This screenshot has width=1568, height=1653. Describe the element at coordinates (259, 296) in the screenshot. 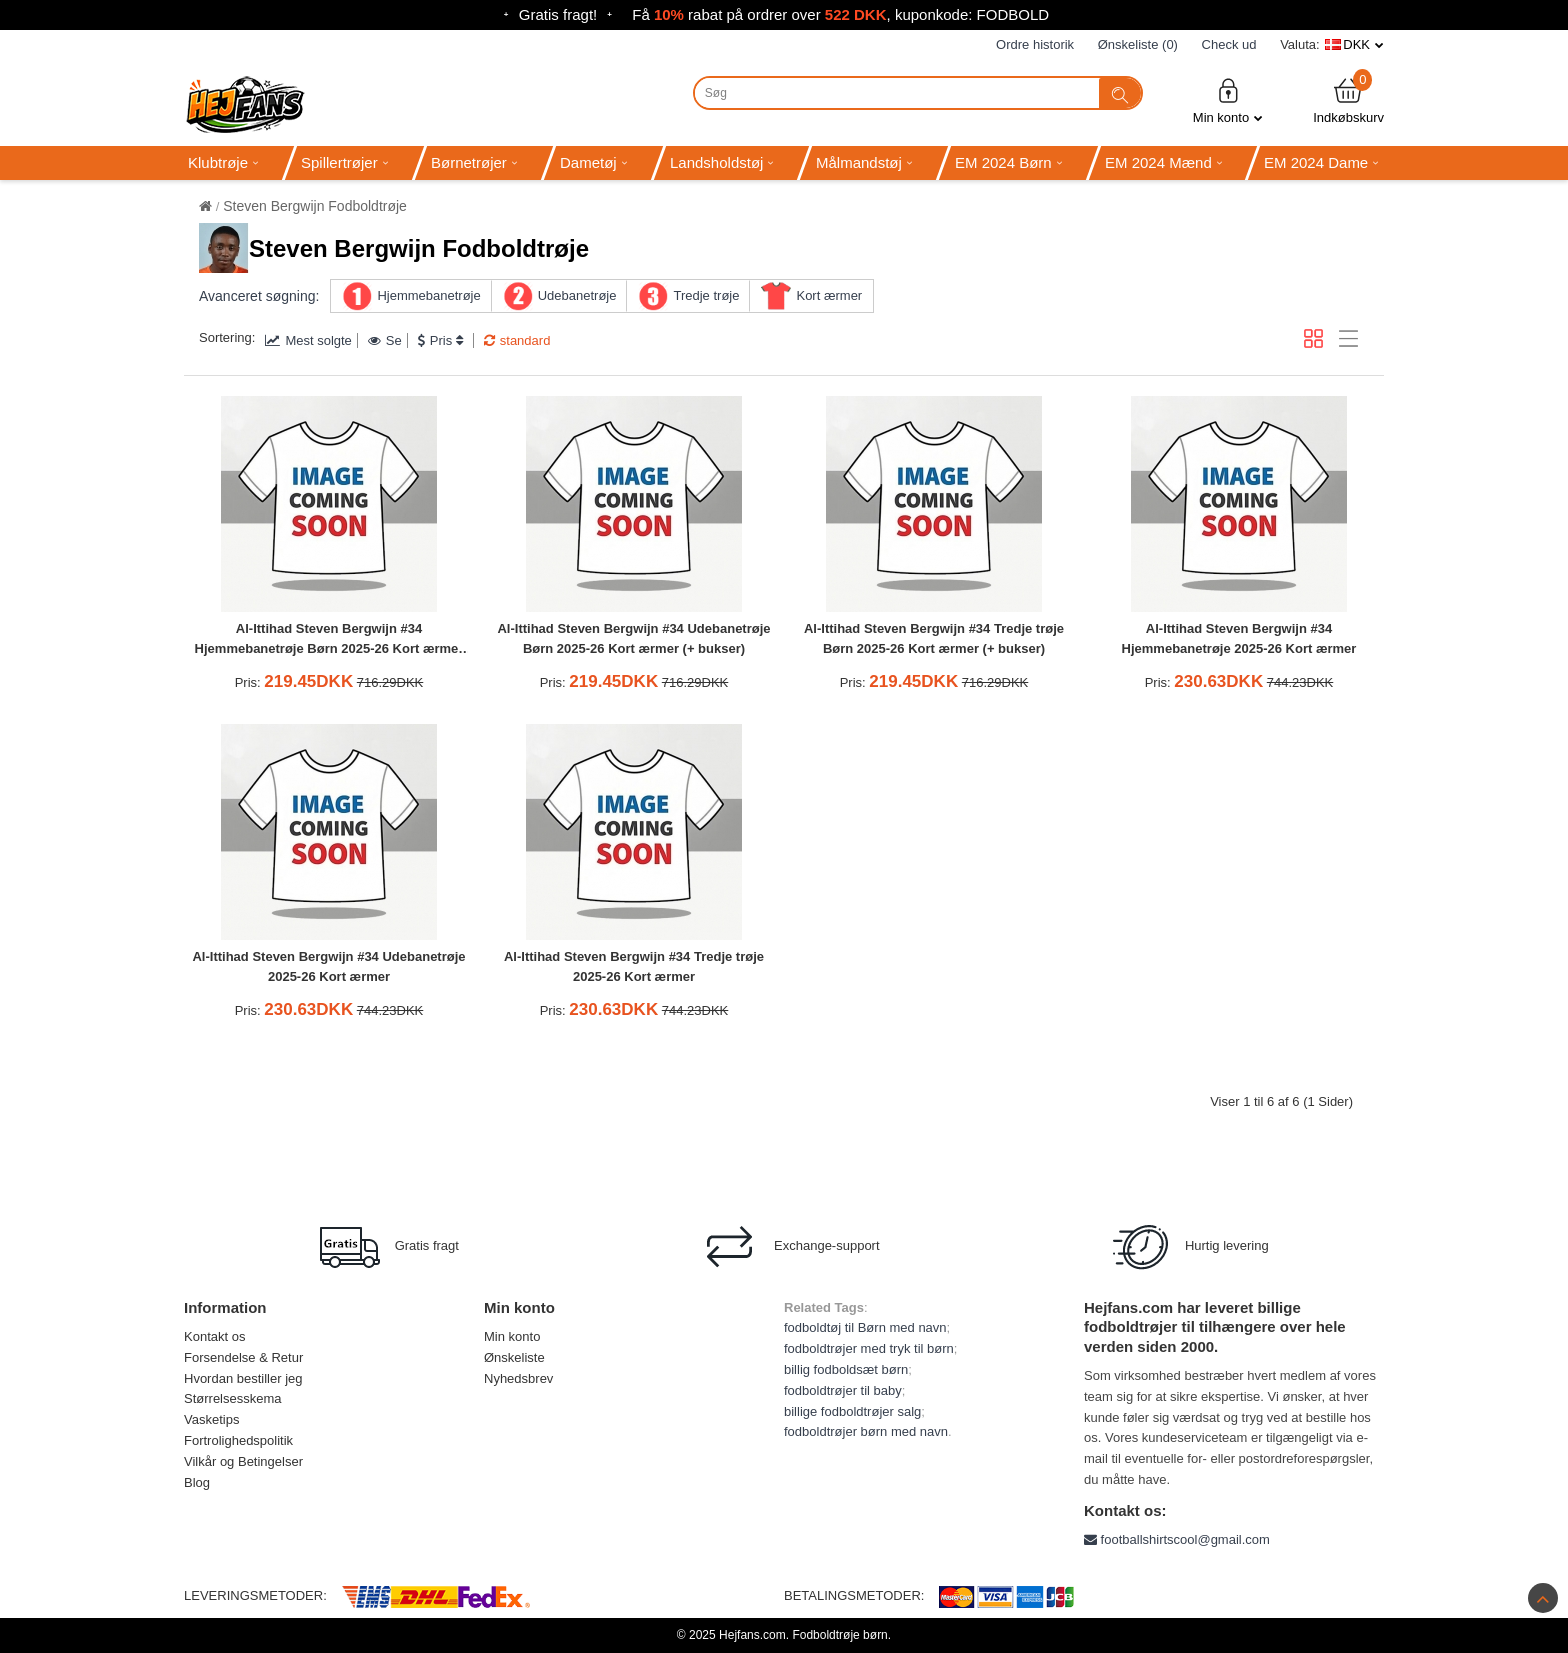

I see `Avanceret søgning:` at that location.